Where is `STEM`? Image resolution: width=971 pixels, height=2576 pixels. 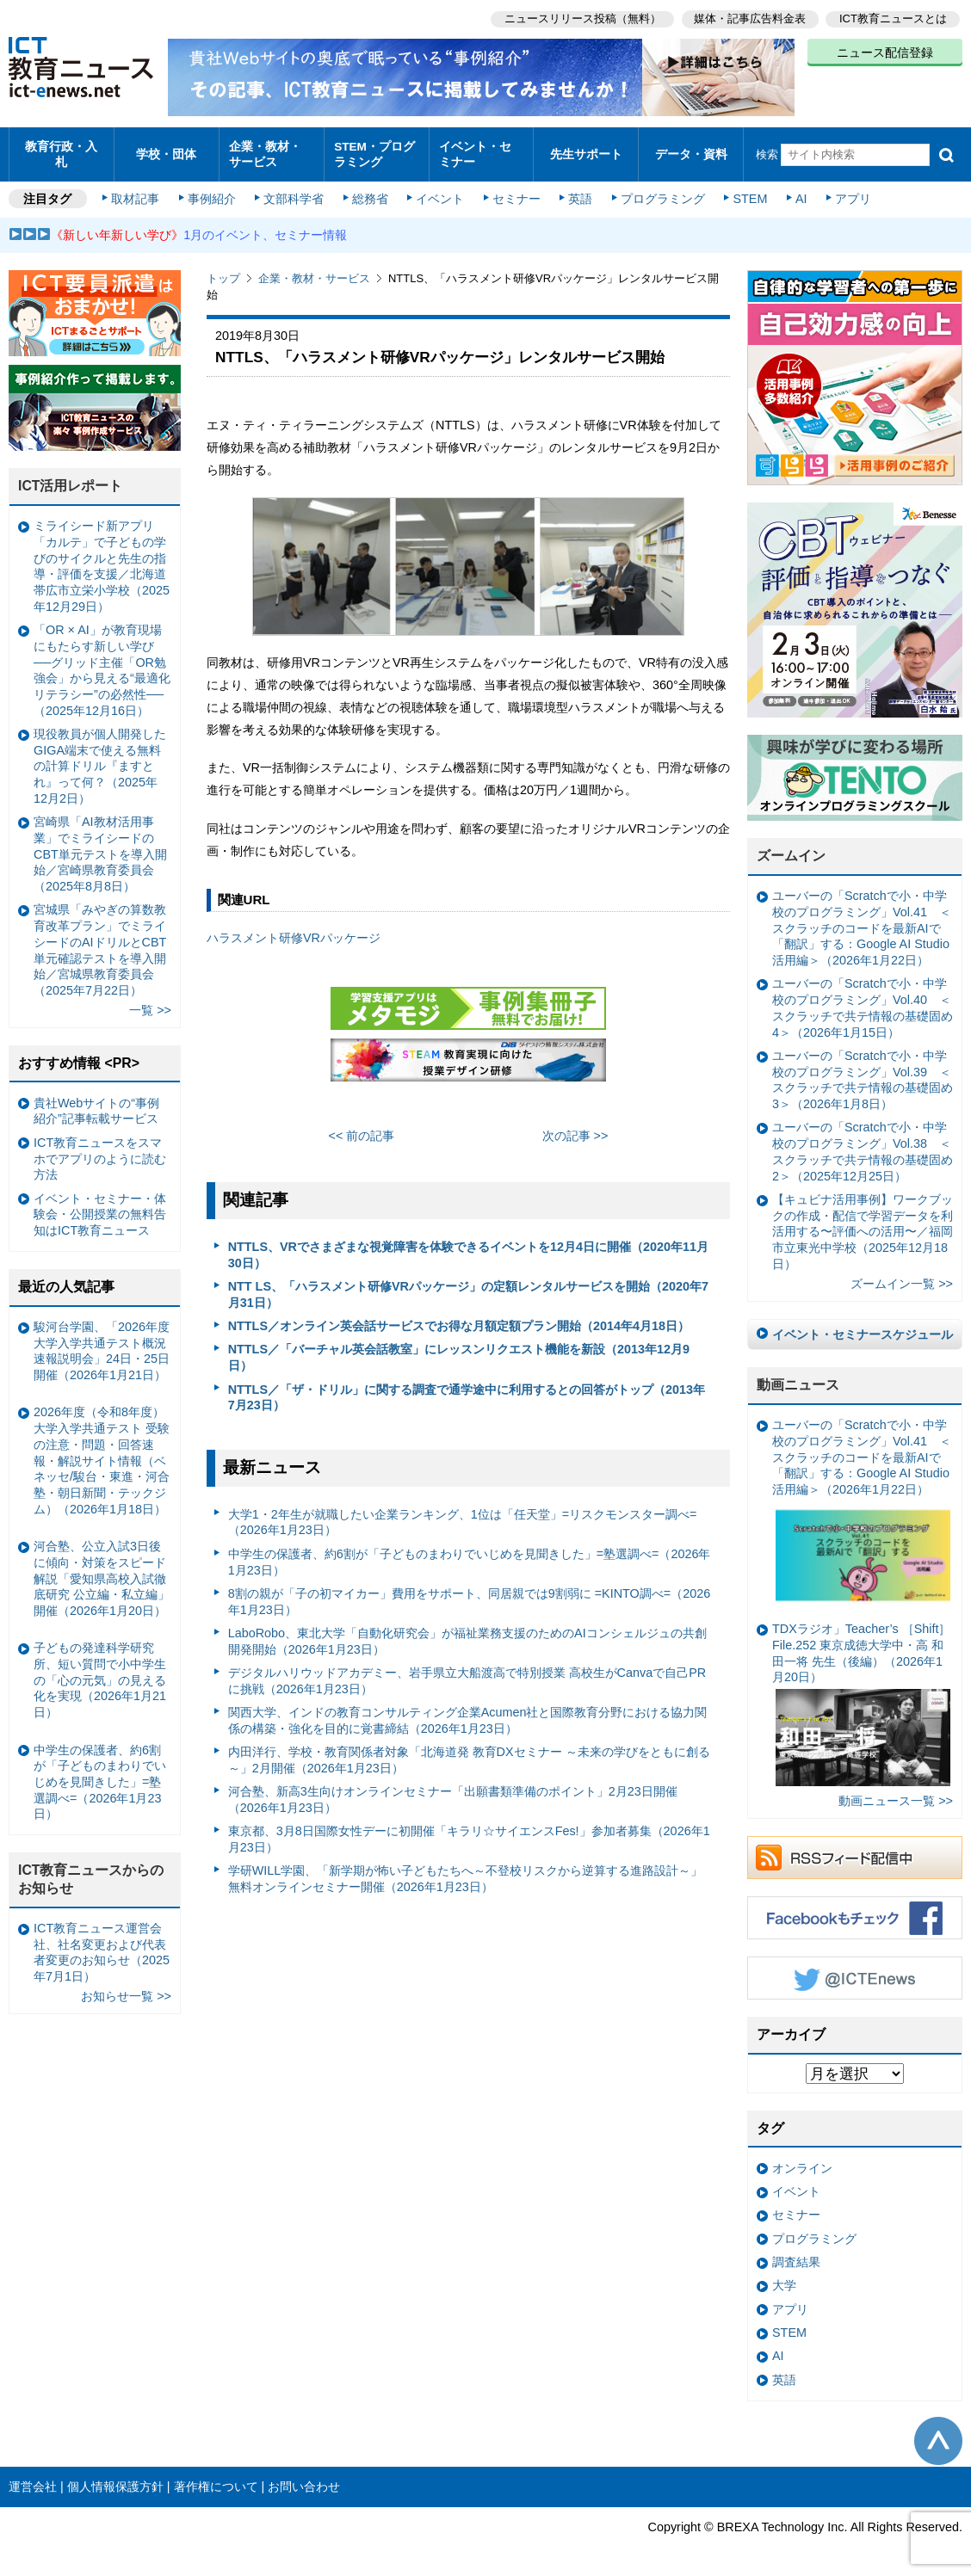 STEM is located at coordinates (746, 191).